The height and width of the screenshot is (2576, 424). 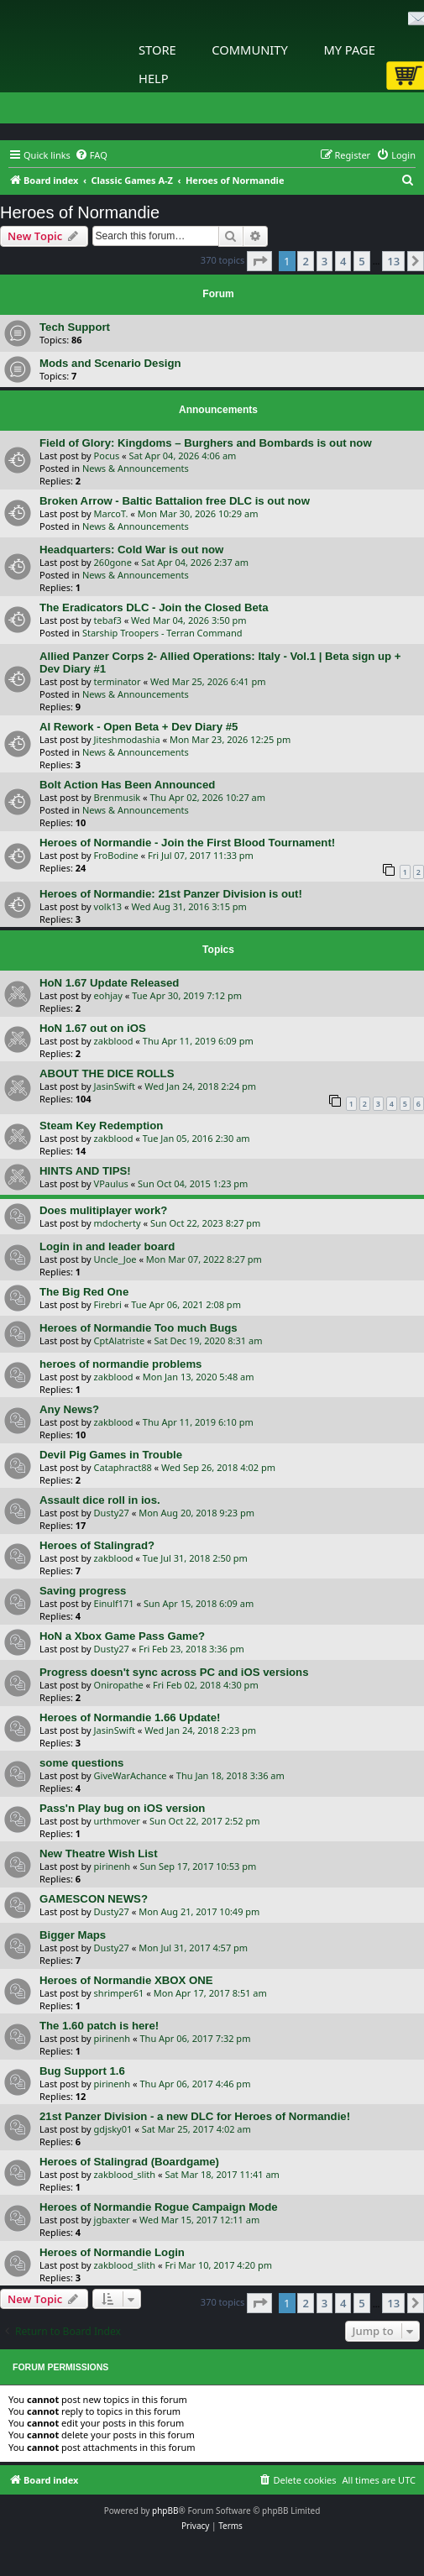 What do you see at coordinates (119, 1993) in the screenshot?
I see `shrimper61` at bounding box center [119, 1993].